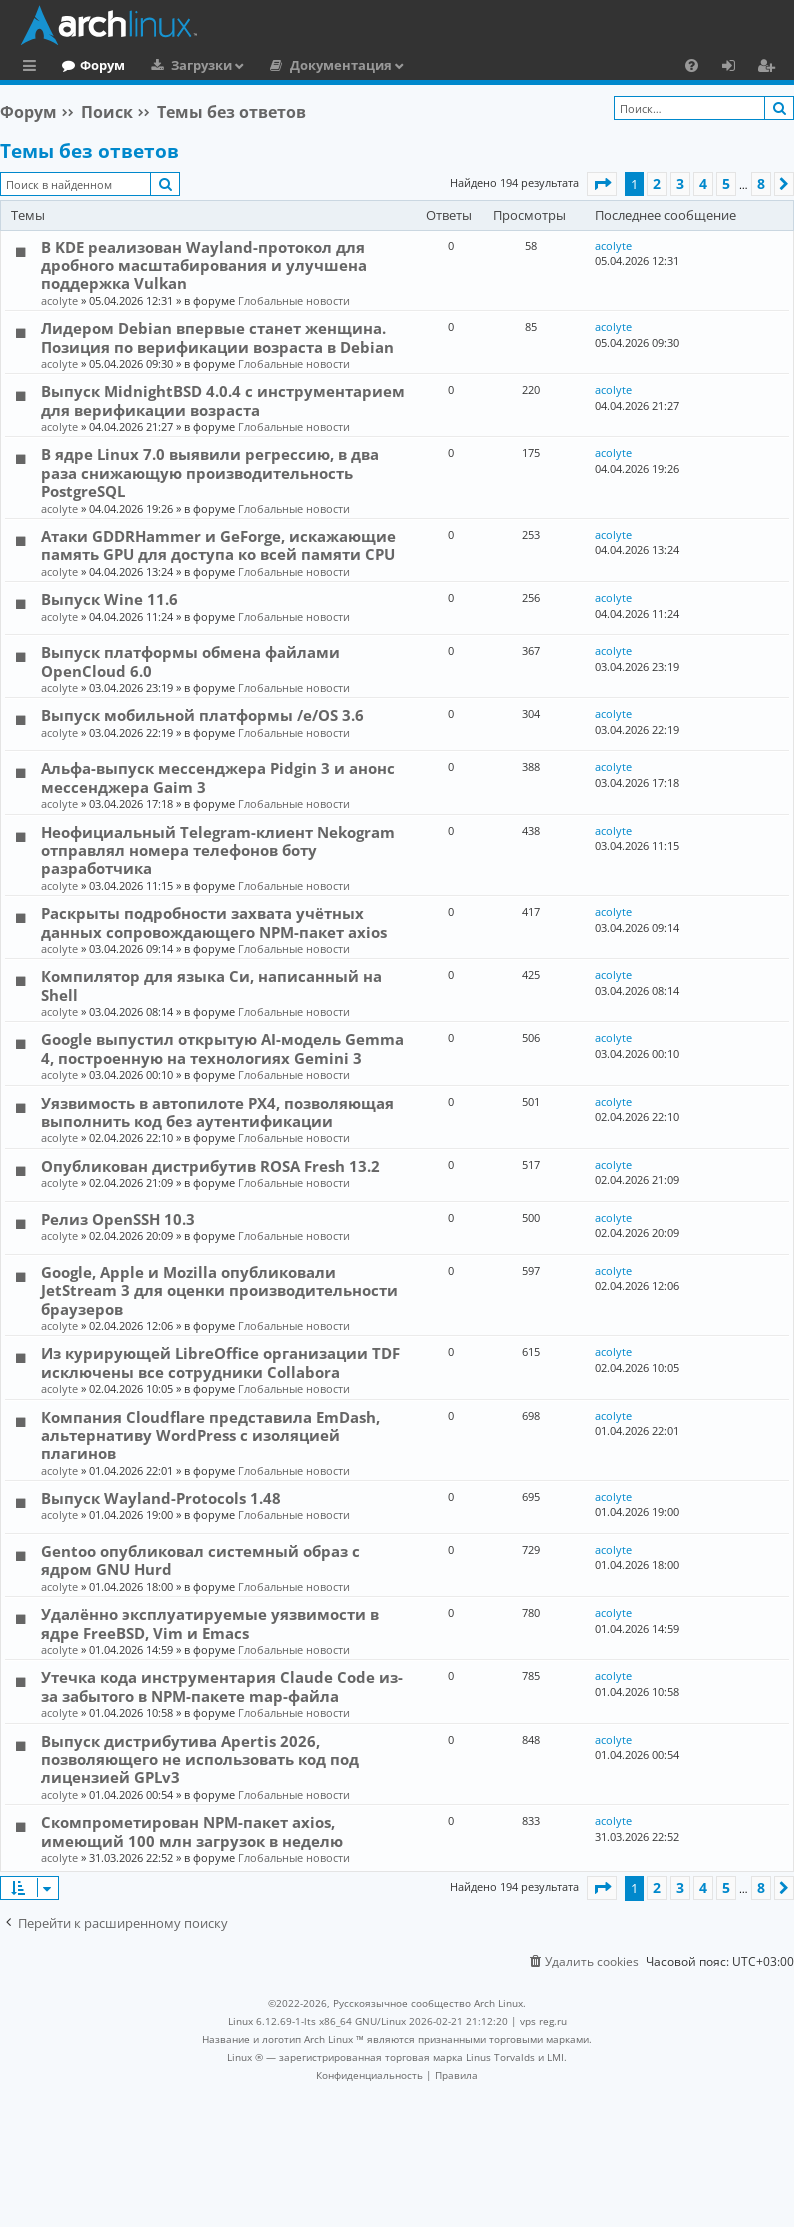 This screenshot has height=2227, width=794. What do you see at coordinates (703, 183) in the screenshot?
I see `4 [button]` at bounding box center [703, 183].